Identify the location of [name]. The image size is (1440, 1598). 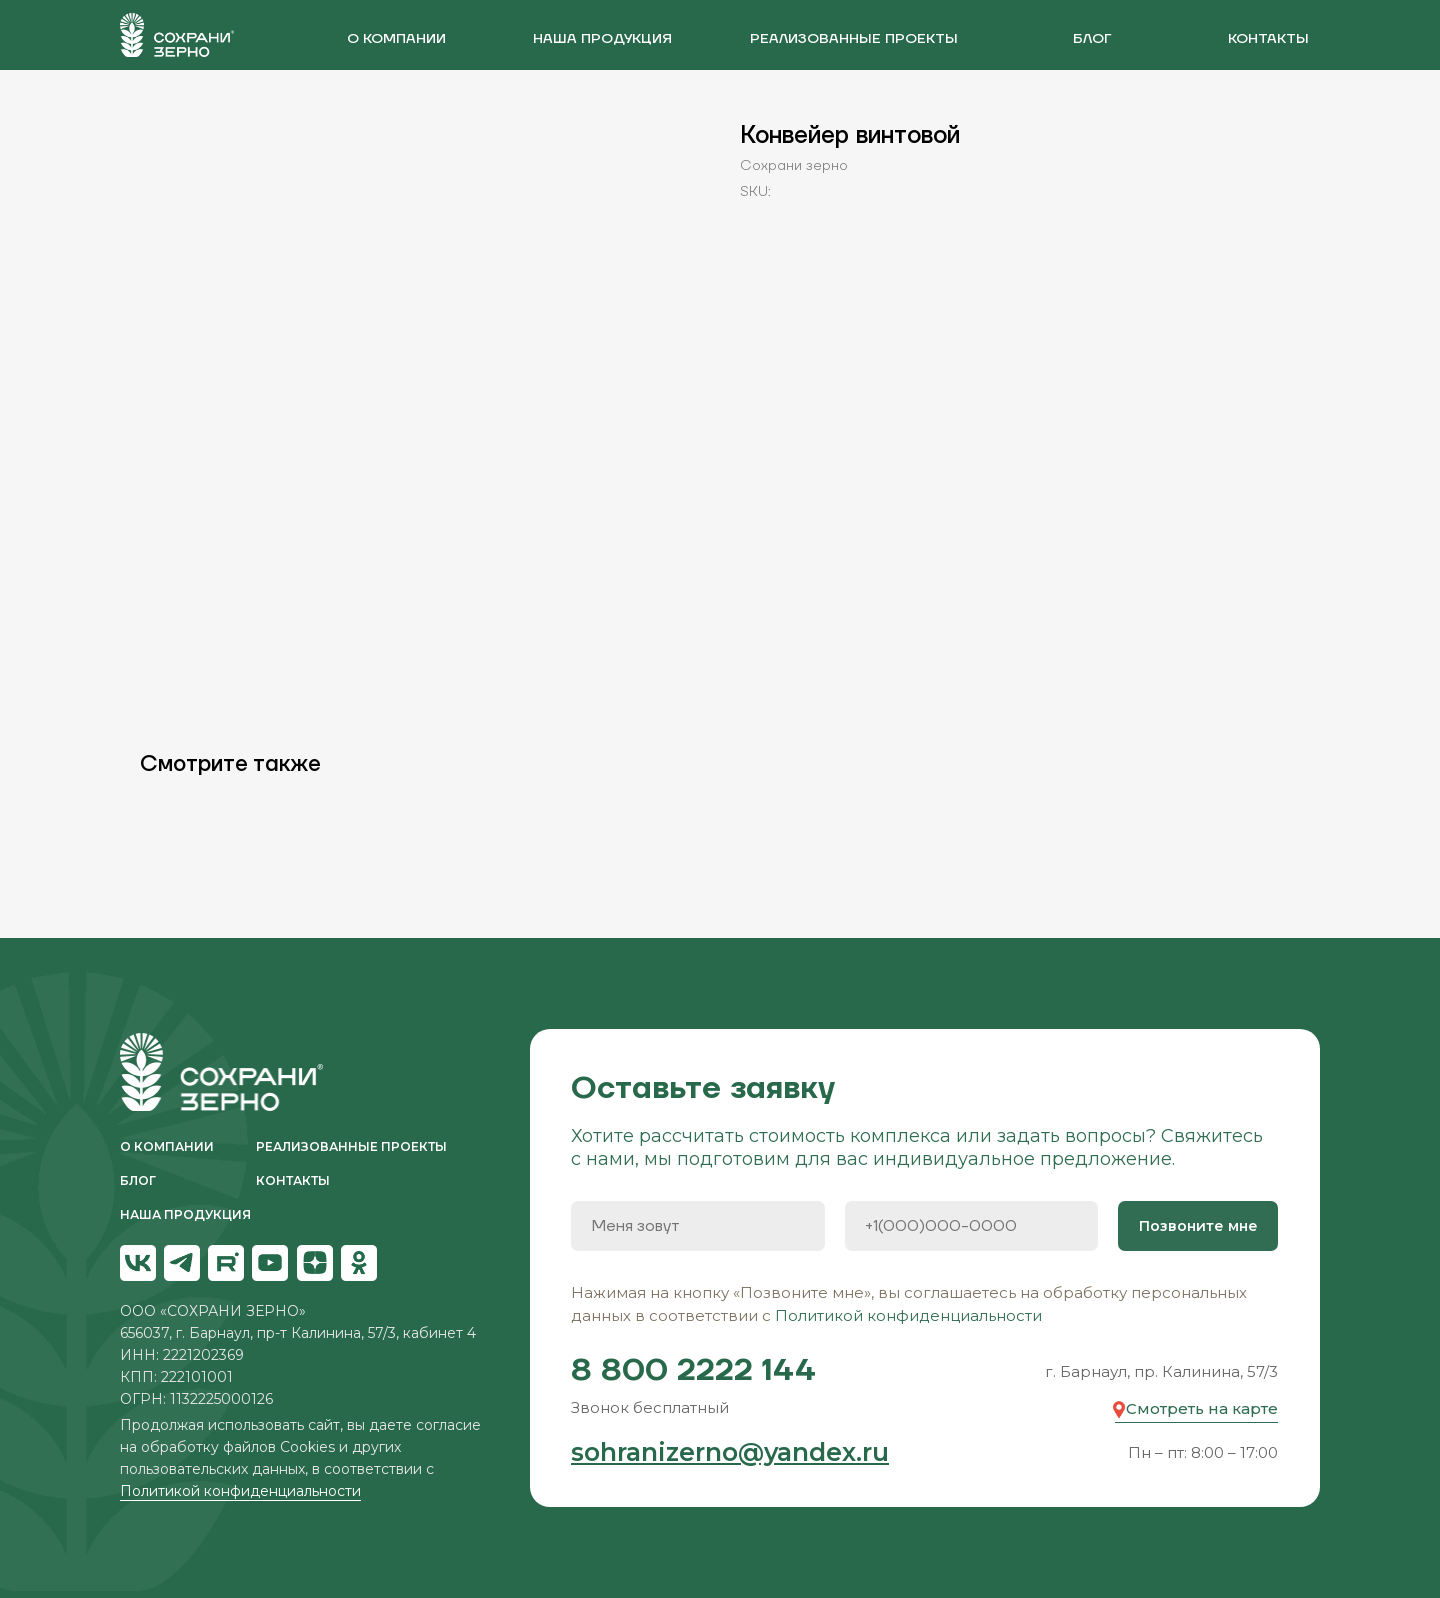
(698, 1226).